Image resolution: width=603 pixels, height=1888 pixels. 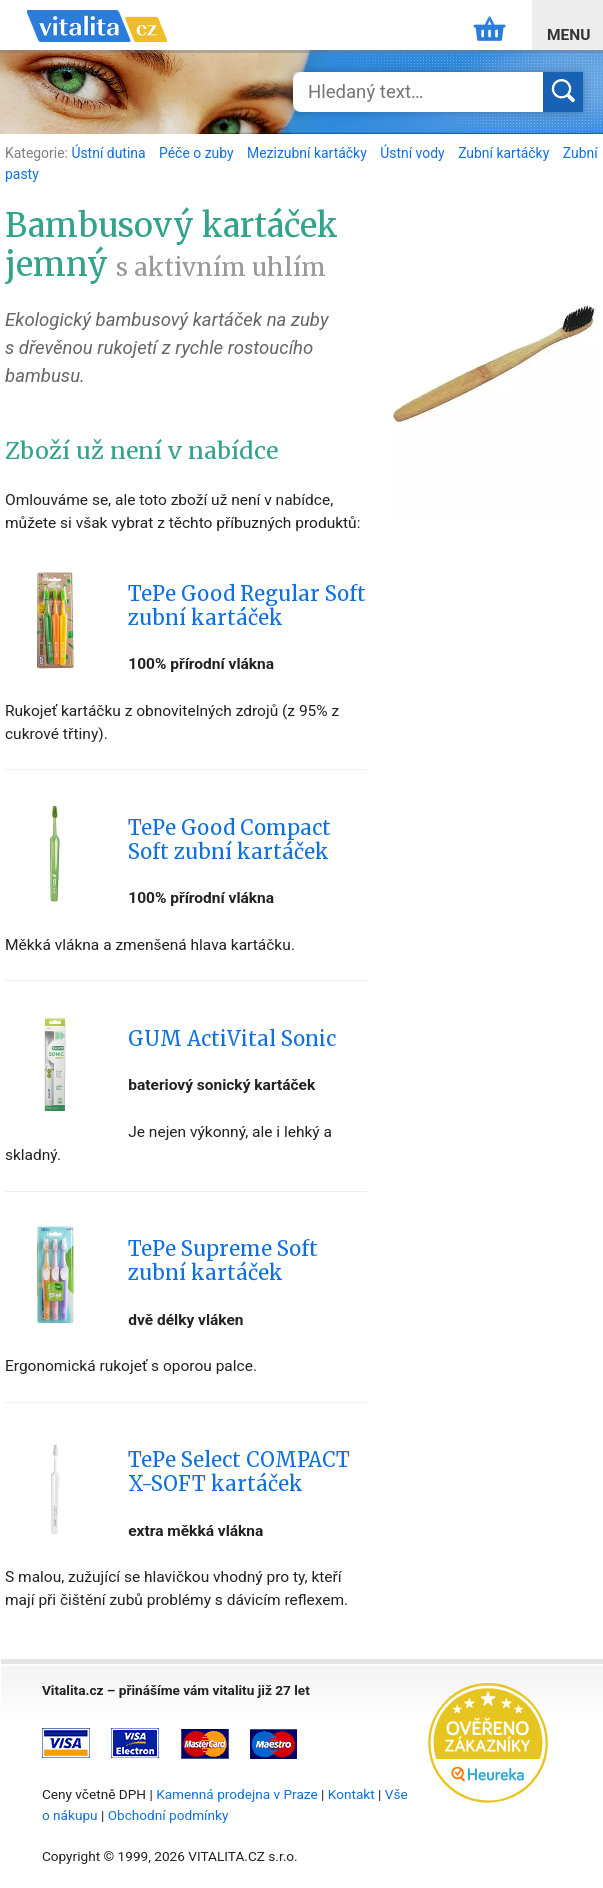 What do you see at coordinates (110, 153) in the screenshot?
I see `Ústní dutina` at bounding box center [110, 153].